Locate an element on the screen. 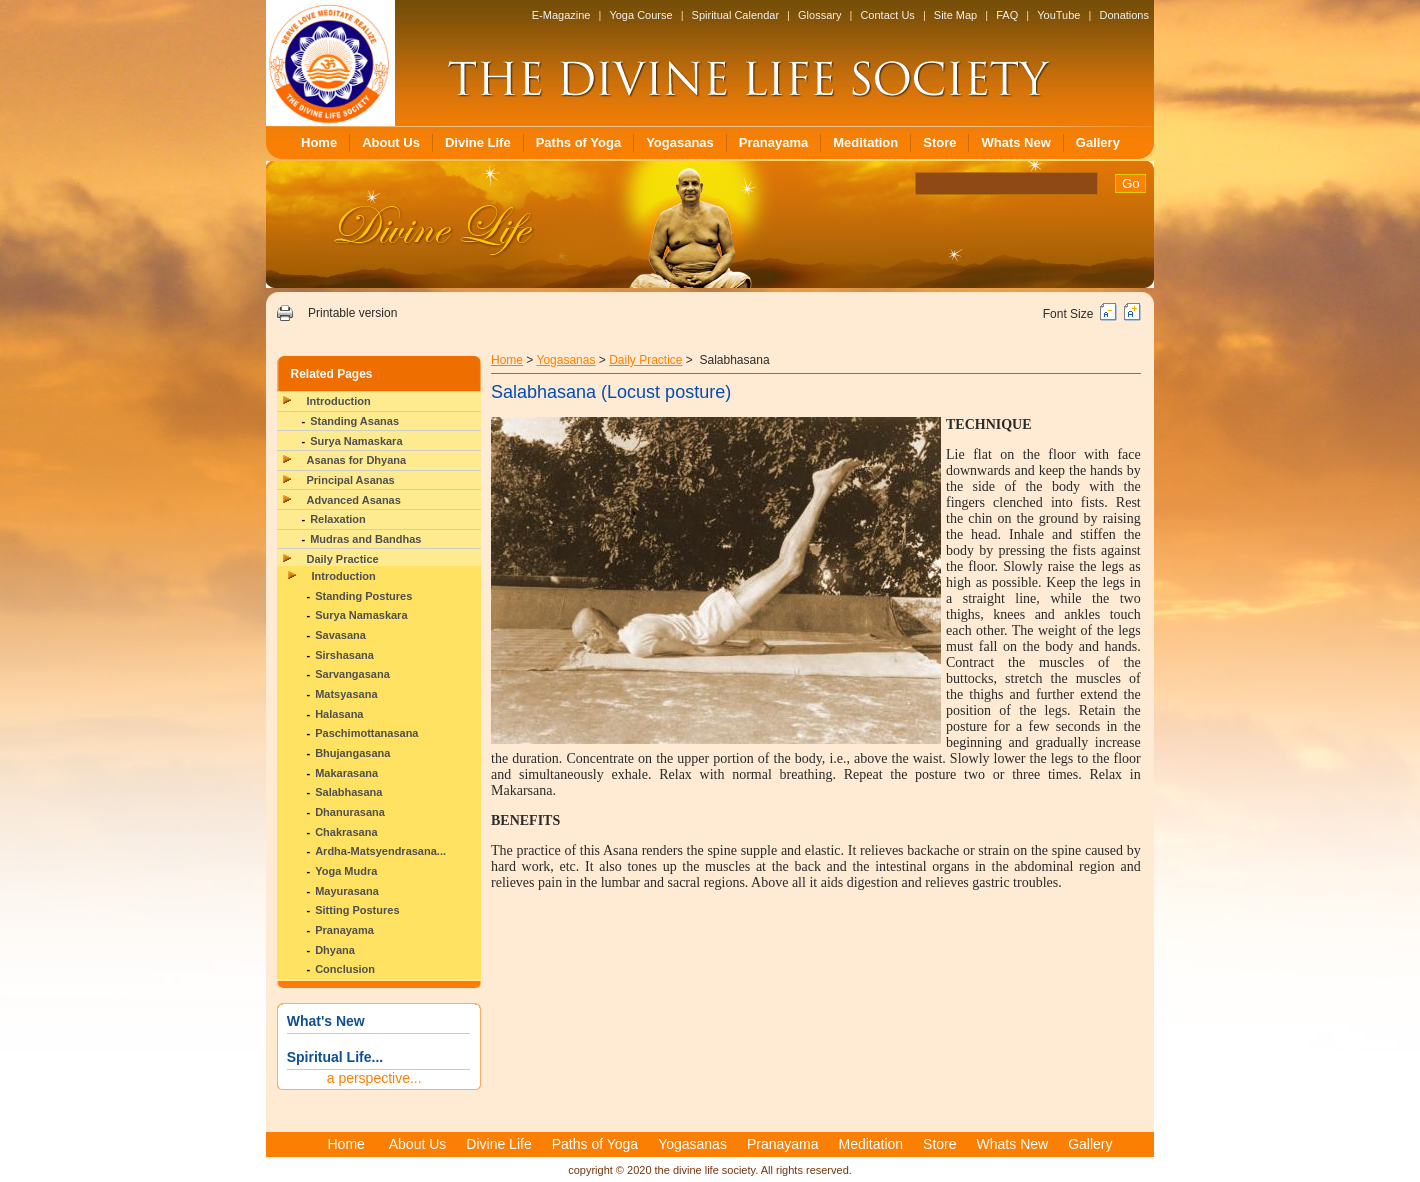  Sarvangasana is located at coordinates (352, 674).